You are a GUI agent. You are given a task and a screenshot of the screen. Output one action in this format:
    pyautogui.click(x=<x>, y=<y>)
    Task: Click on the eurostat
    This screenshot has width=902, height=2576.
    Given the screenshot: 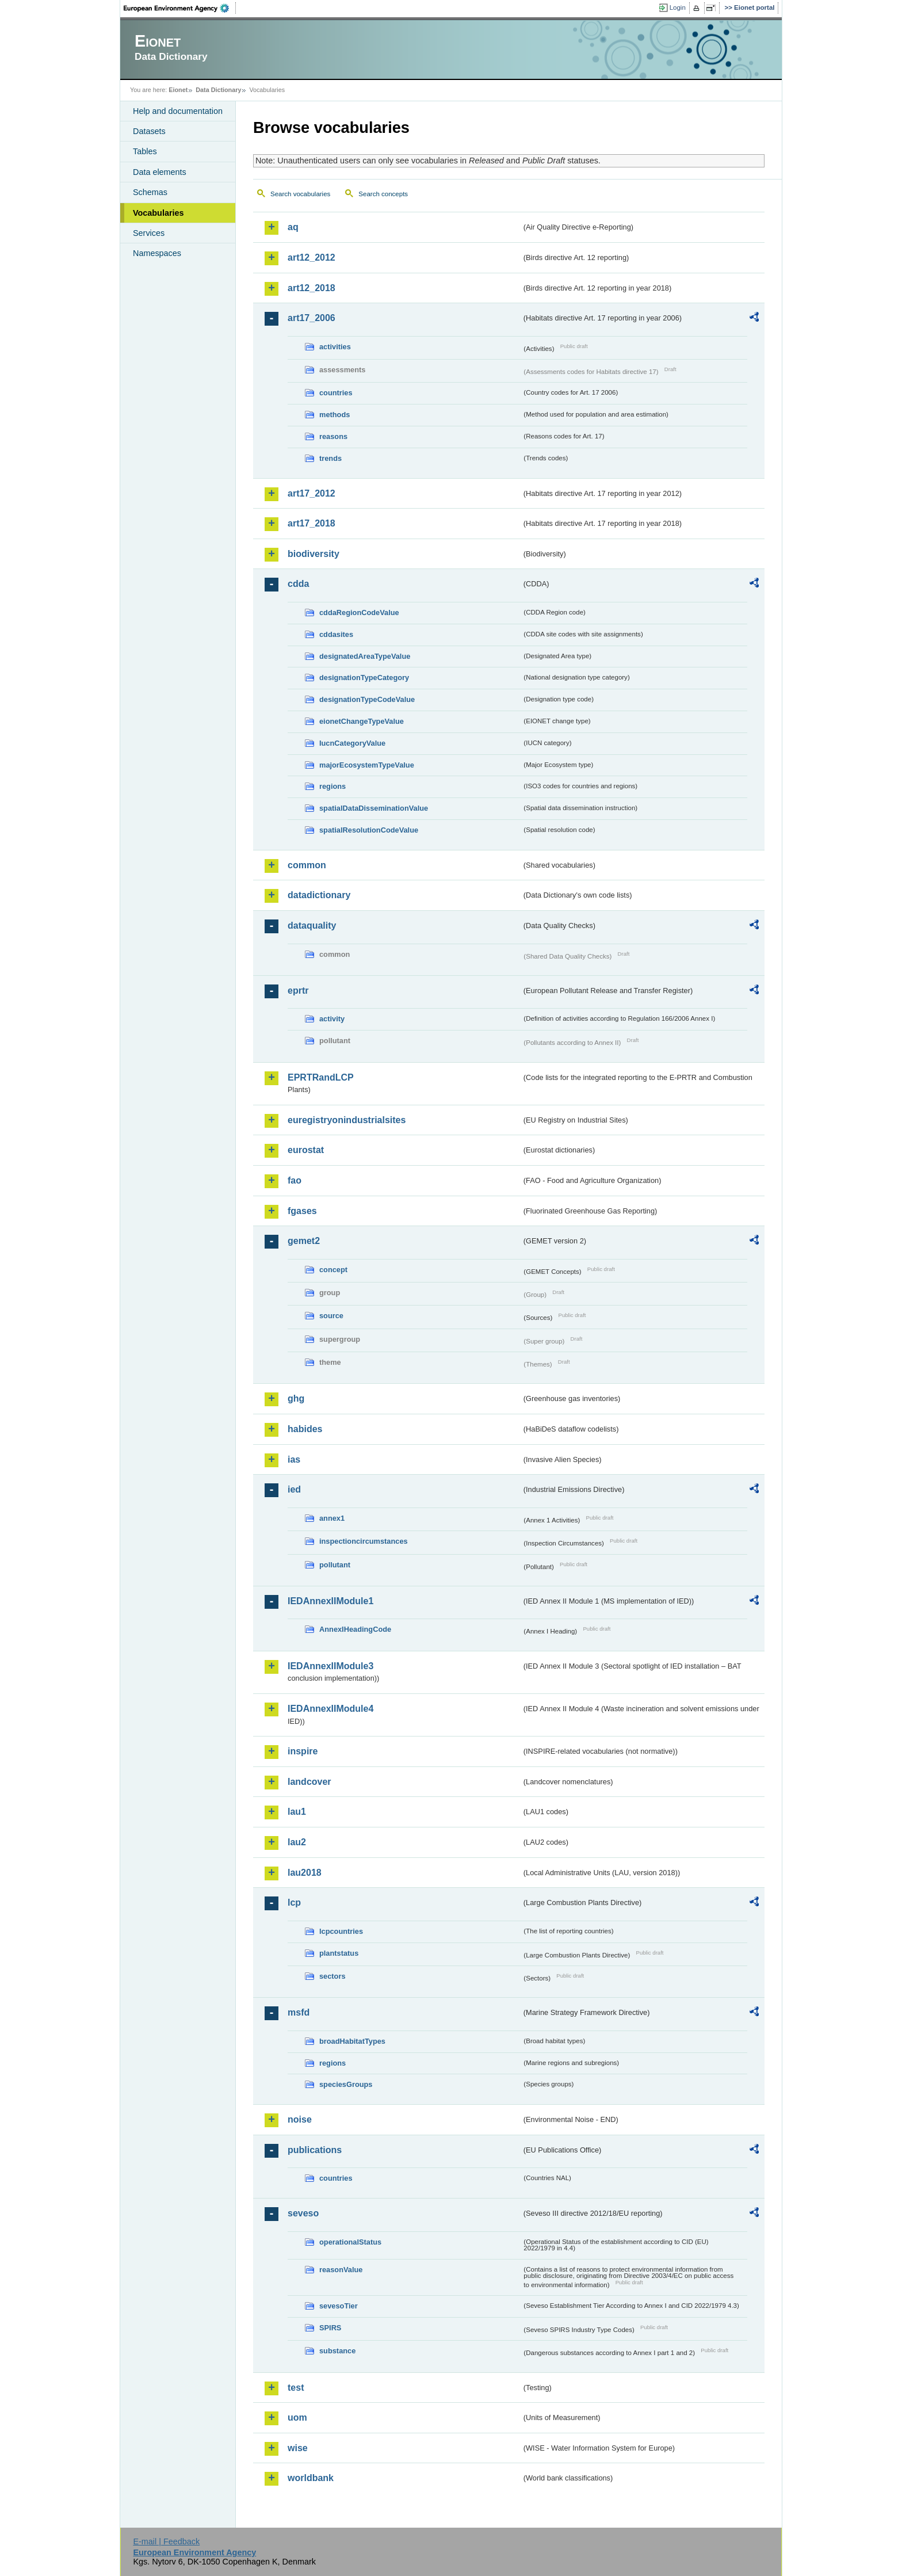 What is the action you would take?
    pyautogui.click(x=306, y=1150)
    